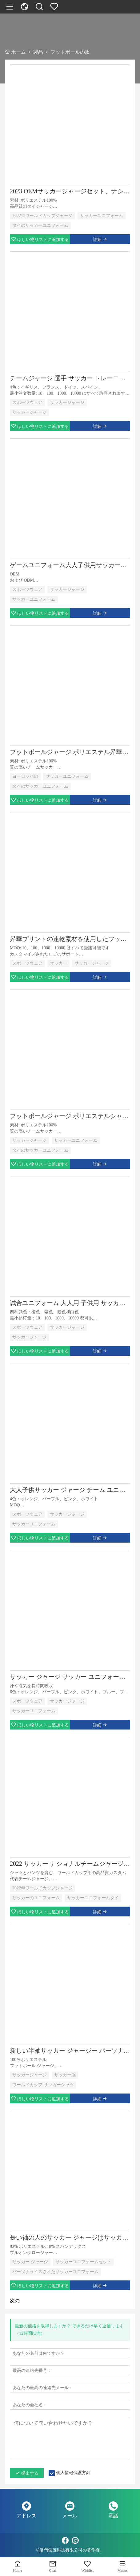 This screenshot has height=2576, width=140. Describe the element at coordinates (43, 2084) in the screenshot. I see `ワールドカップ サッカーシャツ` at that location.